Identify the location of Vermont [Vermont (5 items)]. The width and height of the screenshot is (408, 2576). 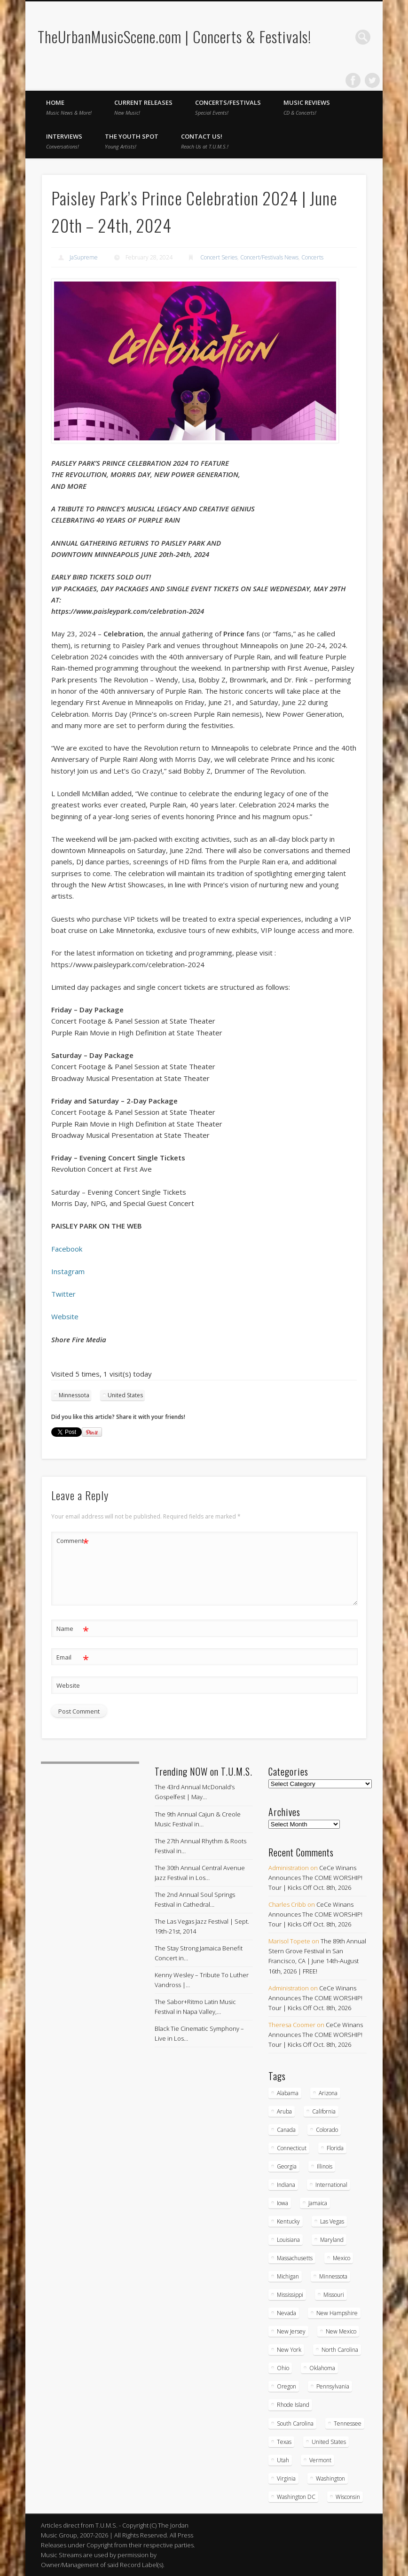
(320, 2460).